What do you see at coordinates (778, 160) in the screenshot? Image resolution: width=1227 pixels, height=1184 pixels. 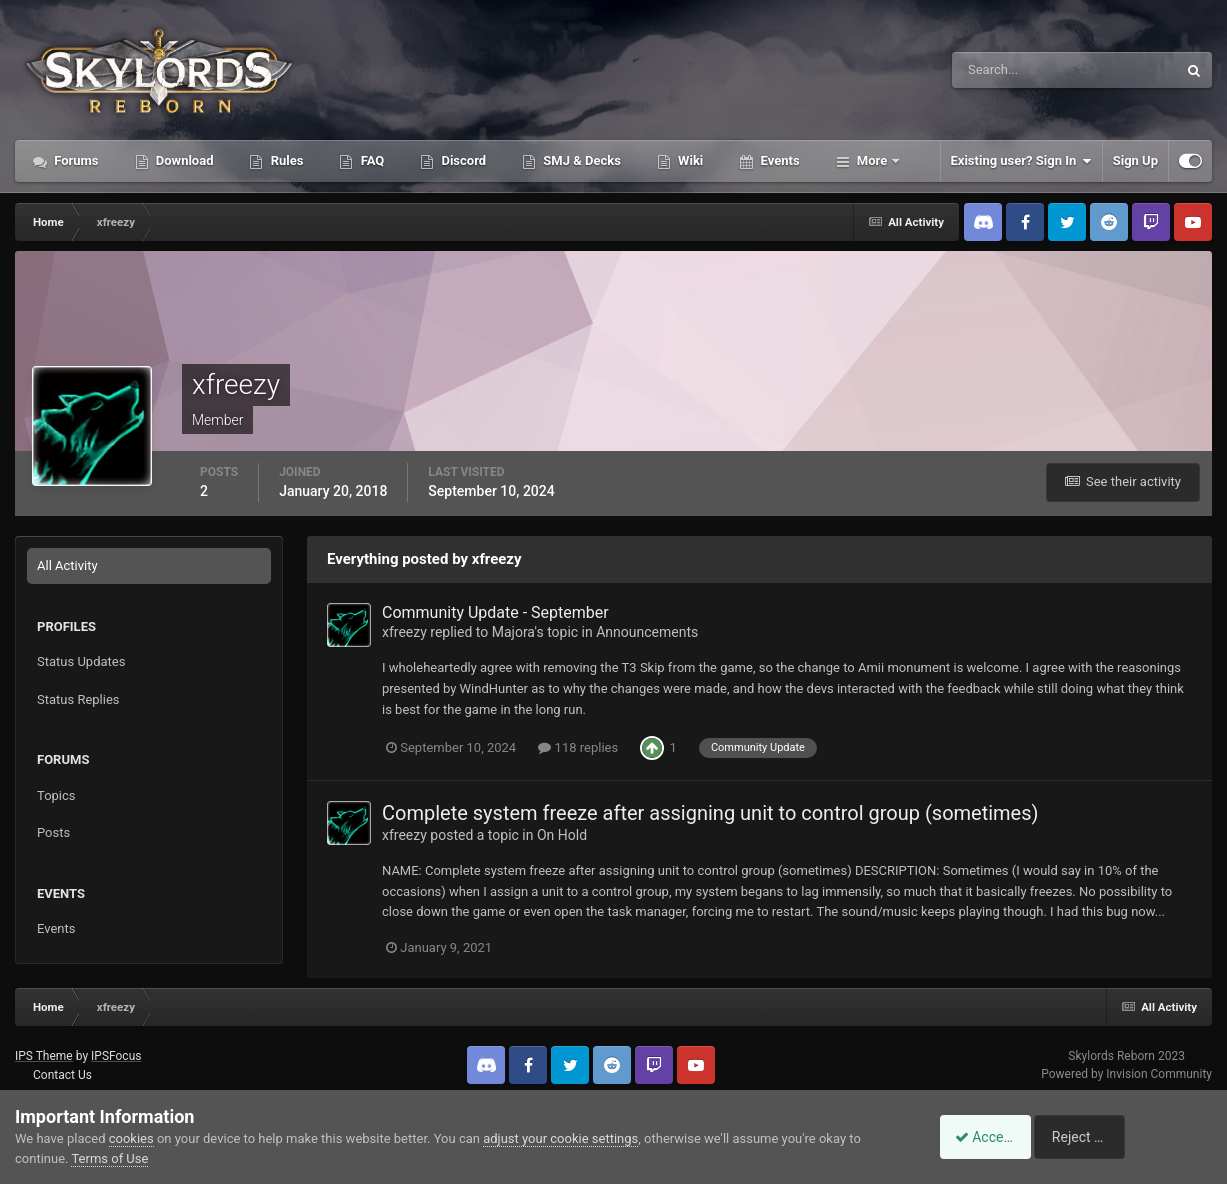 I see `Events` at bounding box center [778, 160].